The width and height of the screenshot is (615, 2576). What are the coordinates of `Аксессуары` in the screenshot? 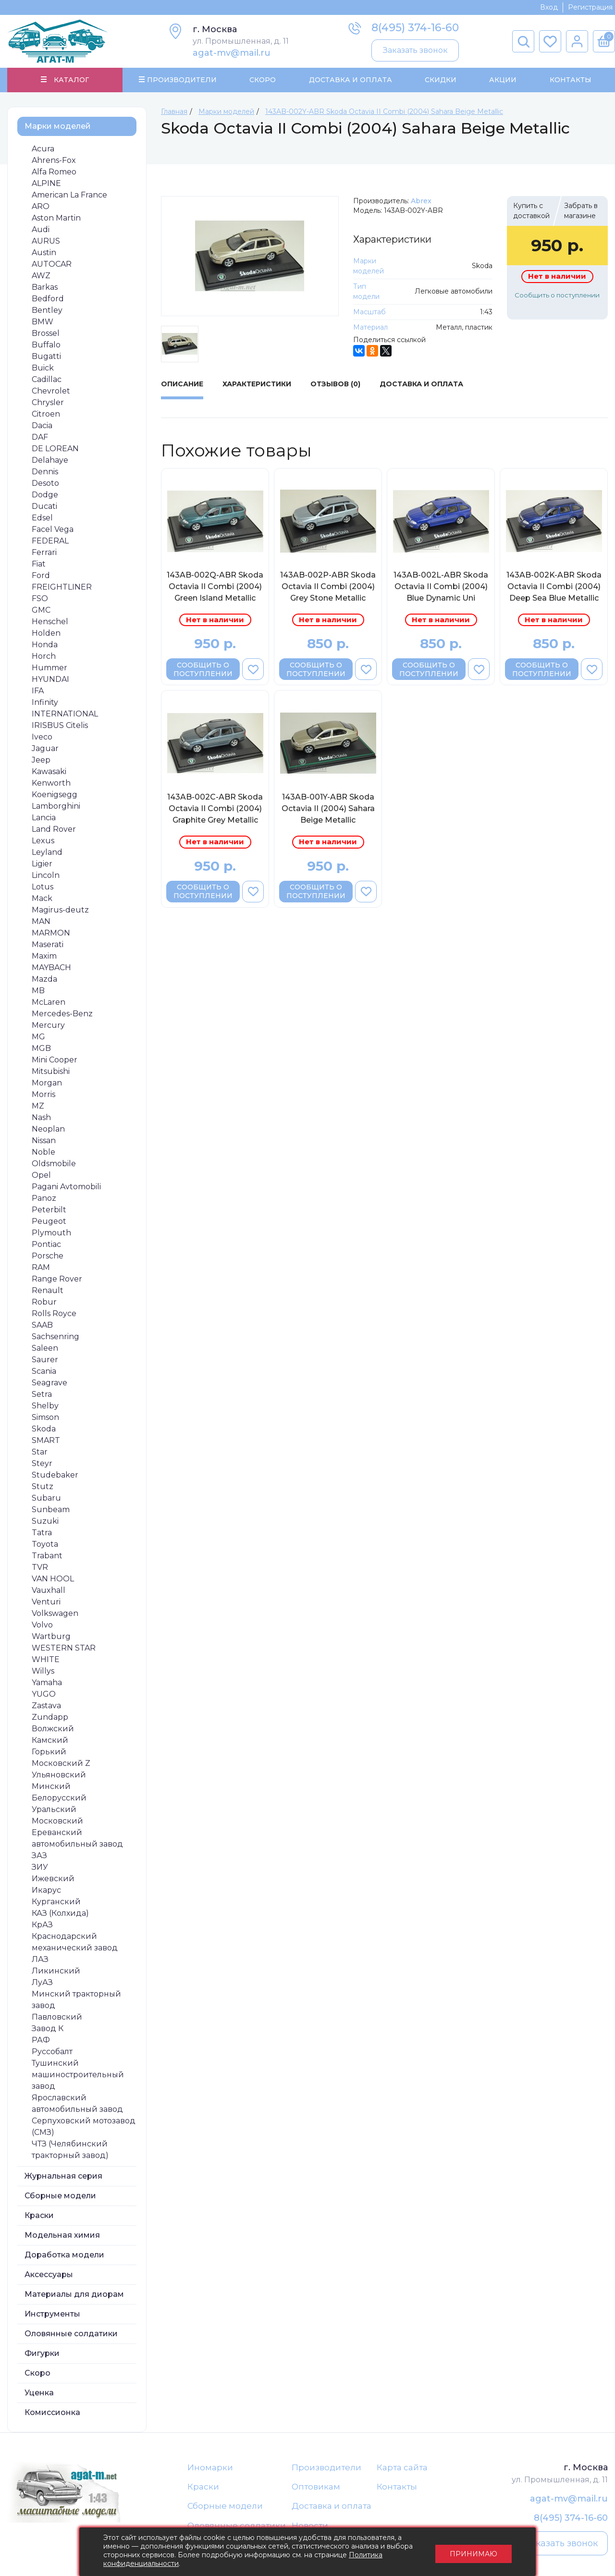 It's located at (49, 2274).